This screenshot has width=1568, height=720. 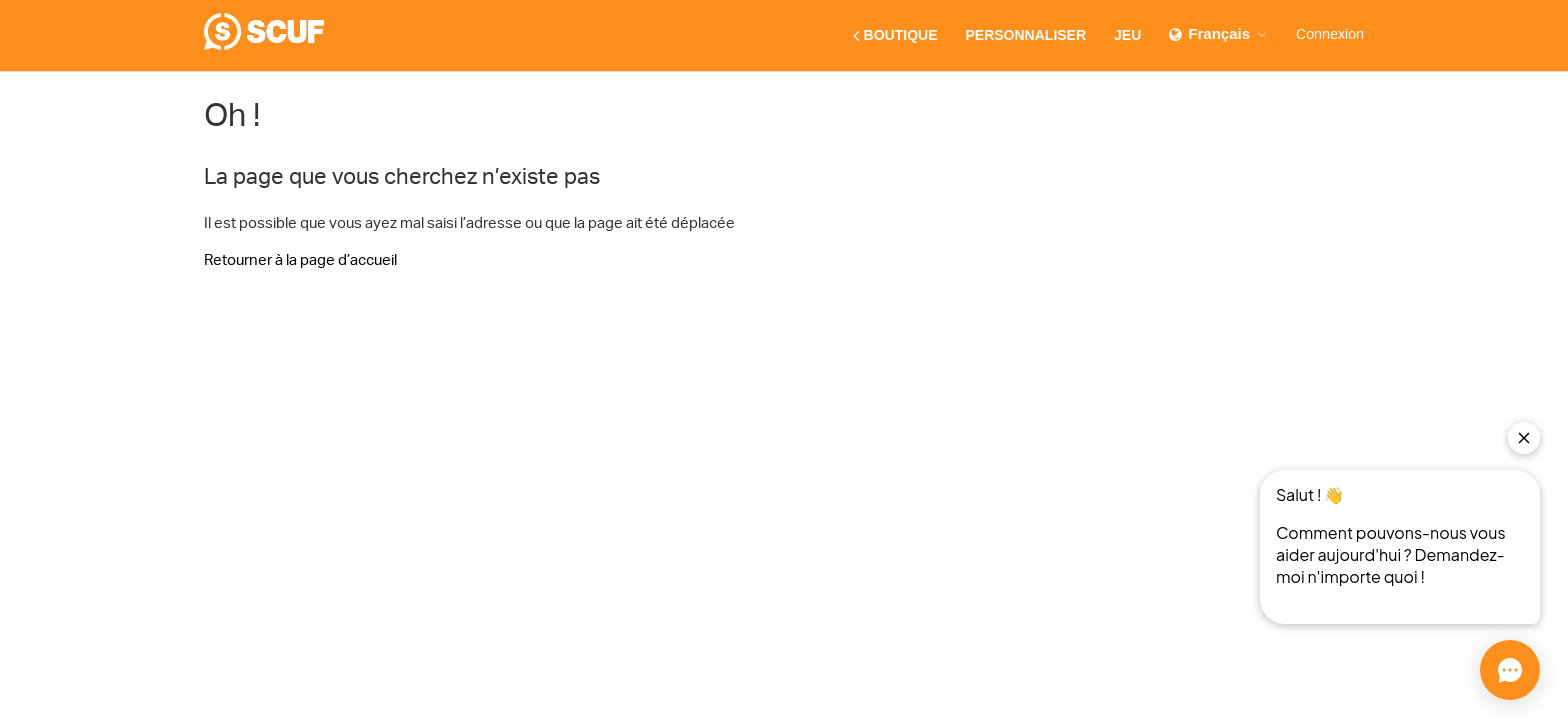 I want to click on BOUTIQUE, so click(x=895, y=36).